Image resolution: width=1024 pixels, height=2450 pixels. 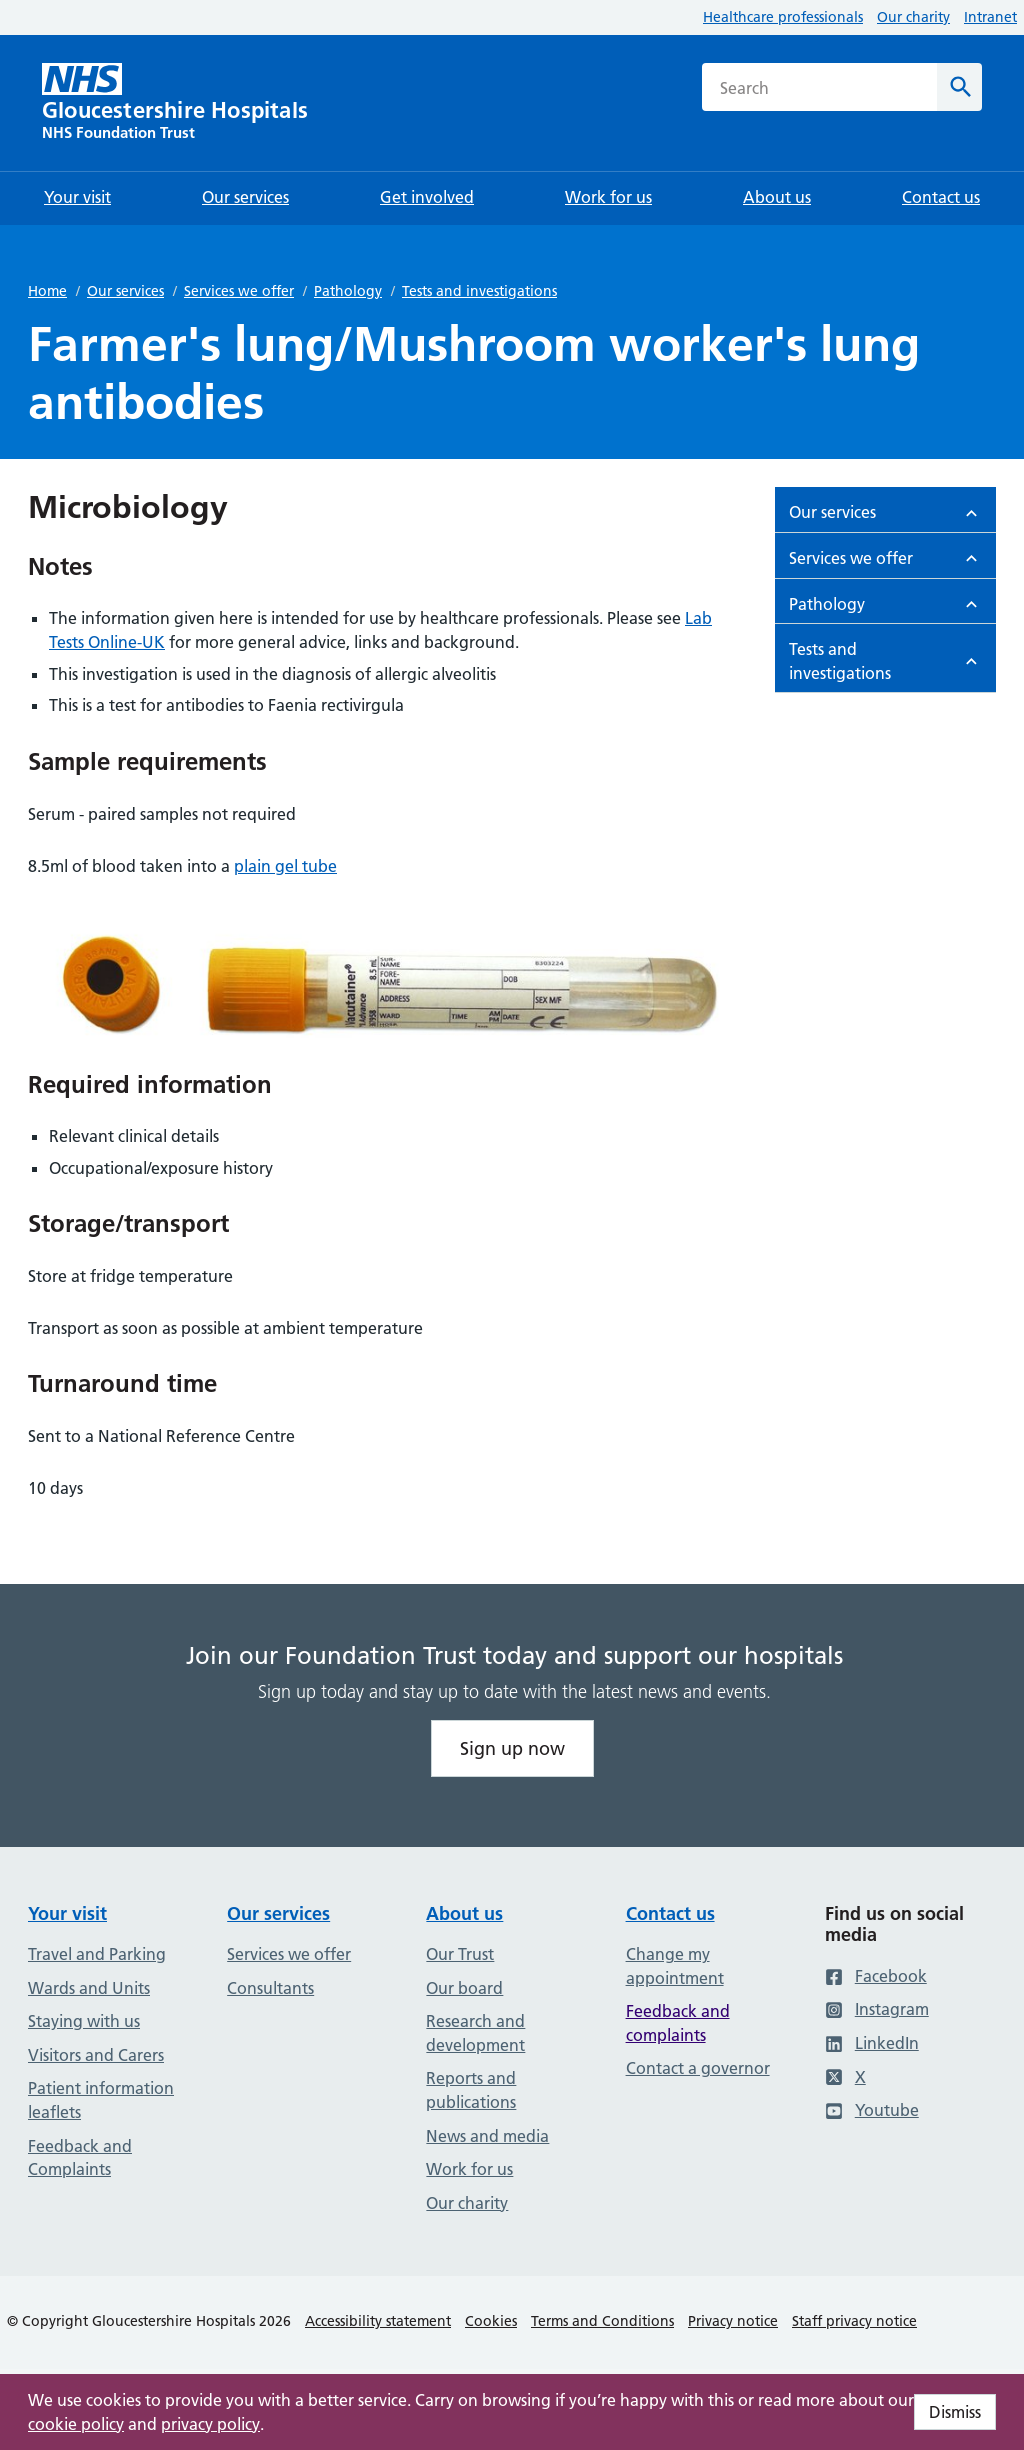 I want to click on Staff privacy notice, so click(x=854, y=2321).